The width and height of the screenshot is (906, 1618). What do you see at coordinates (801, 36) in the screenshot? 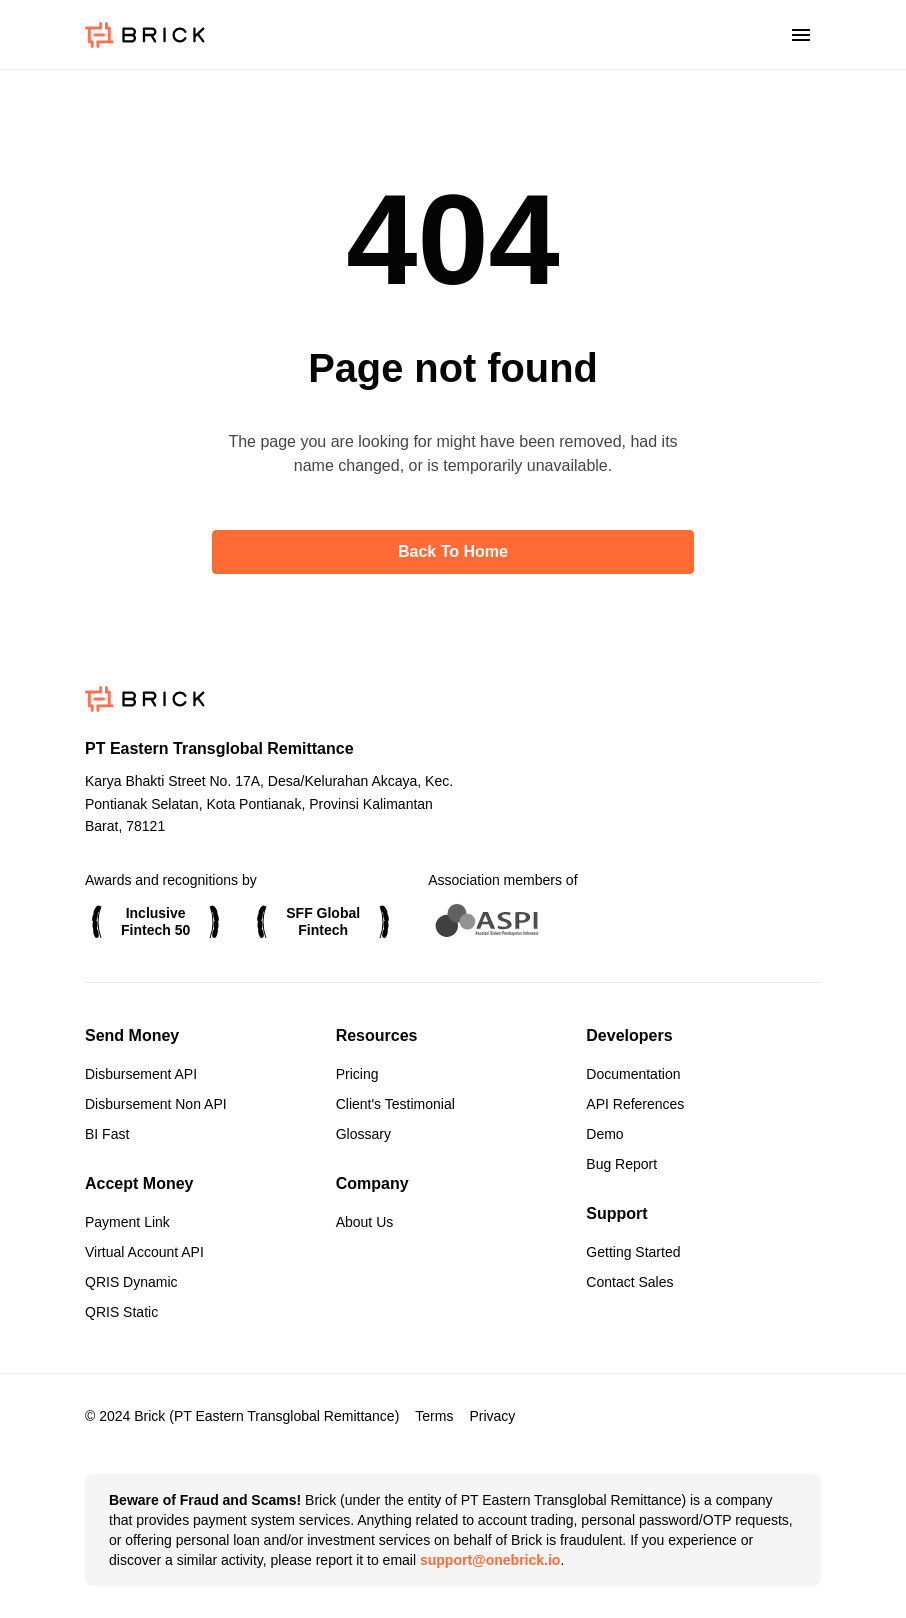
I see `[Toggle menu]` at bounding box center [801, 36].